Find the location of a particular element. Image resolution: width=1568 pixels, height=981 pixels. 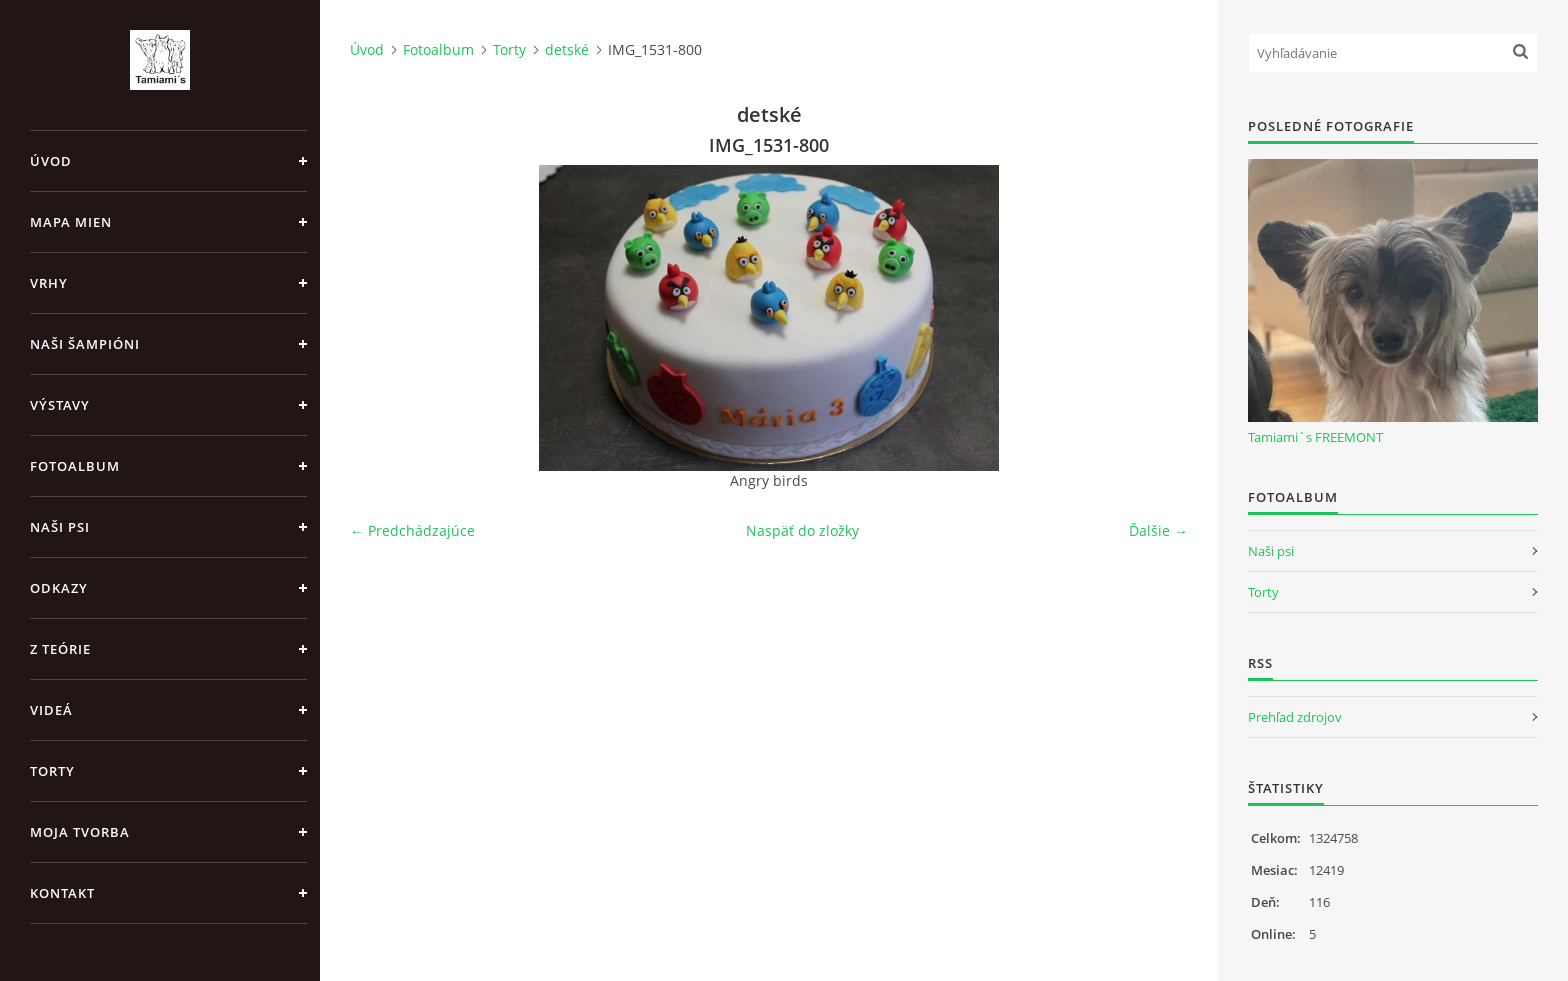

Kontakt is located at coordinates (62, 893).